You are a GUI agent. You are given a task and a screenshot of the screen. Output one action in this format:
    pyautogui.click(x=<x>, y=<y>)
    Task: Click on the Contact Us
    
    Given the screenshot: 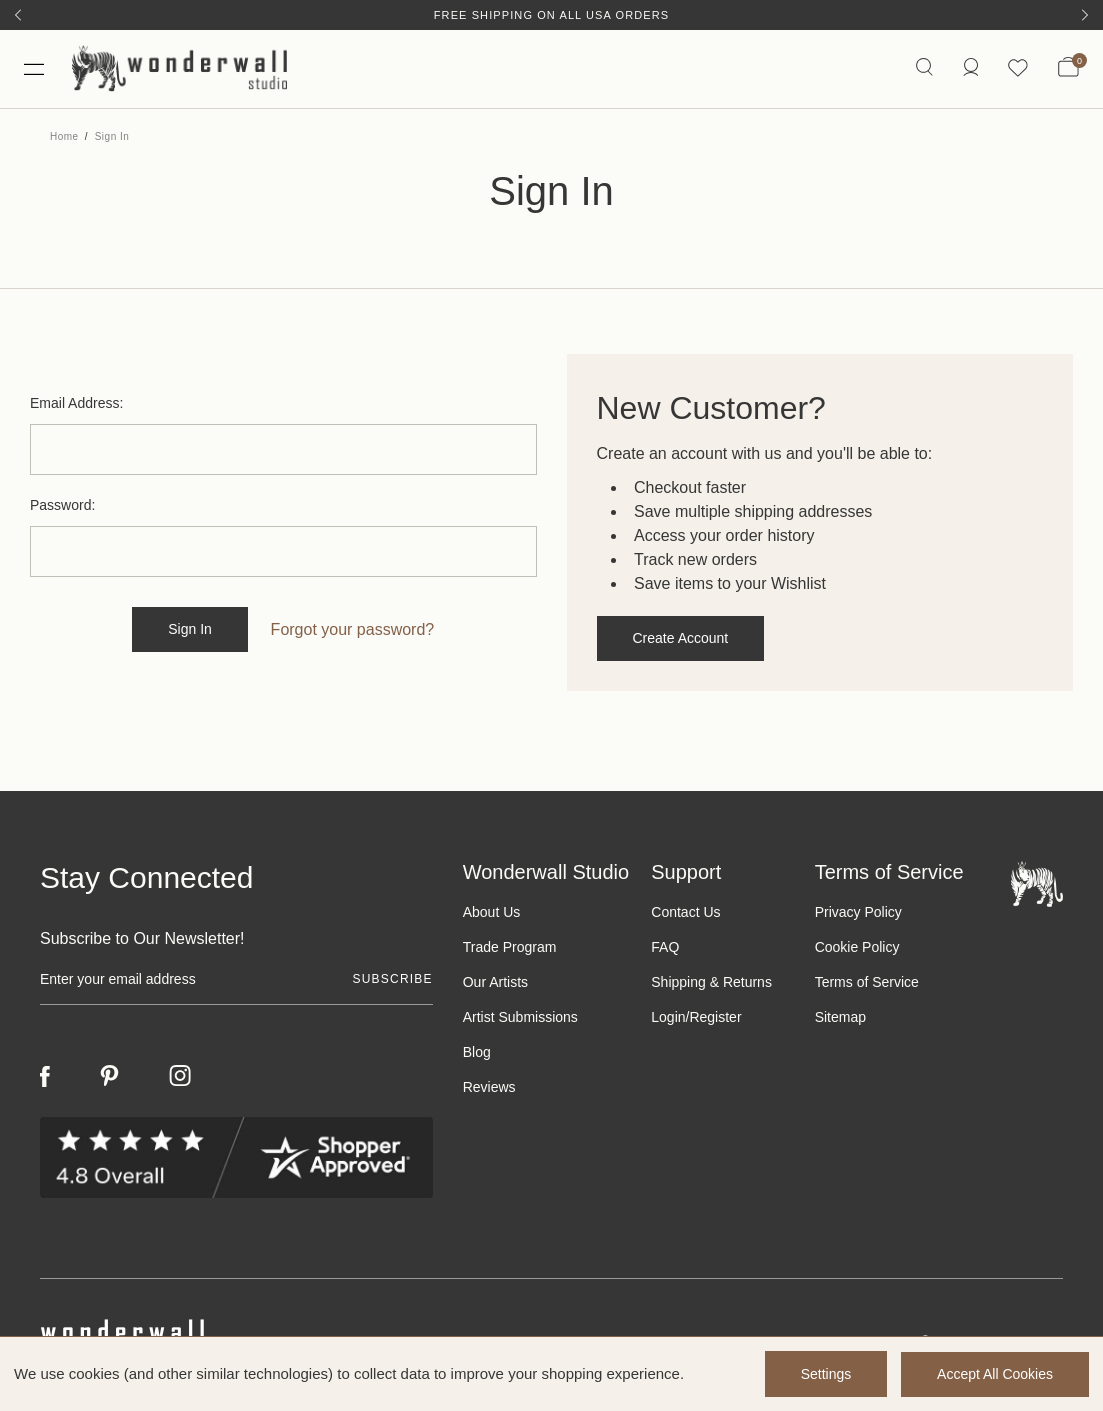 What is the action you would take?
    pyautogui.click(x=685, y=914)
    